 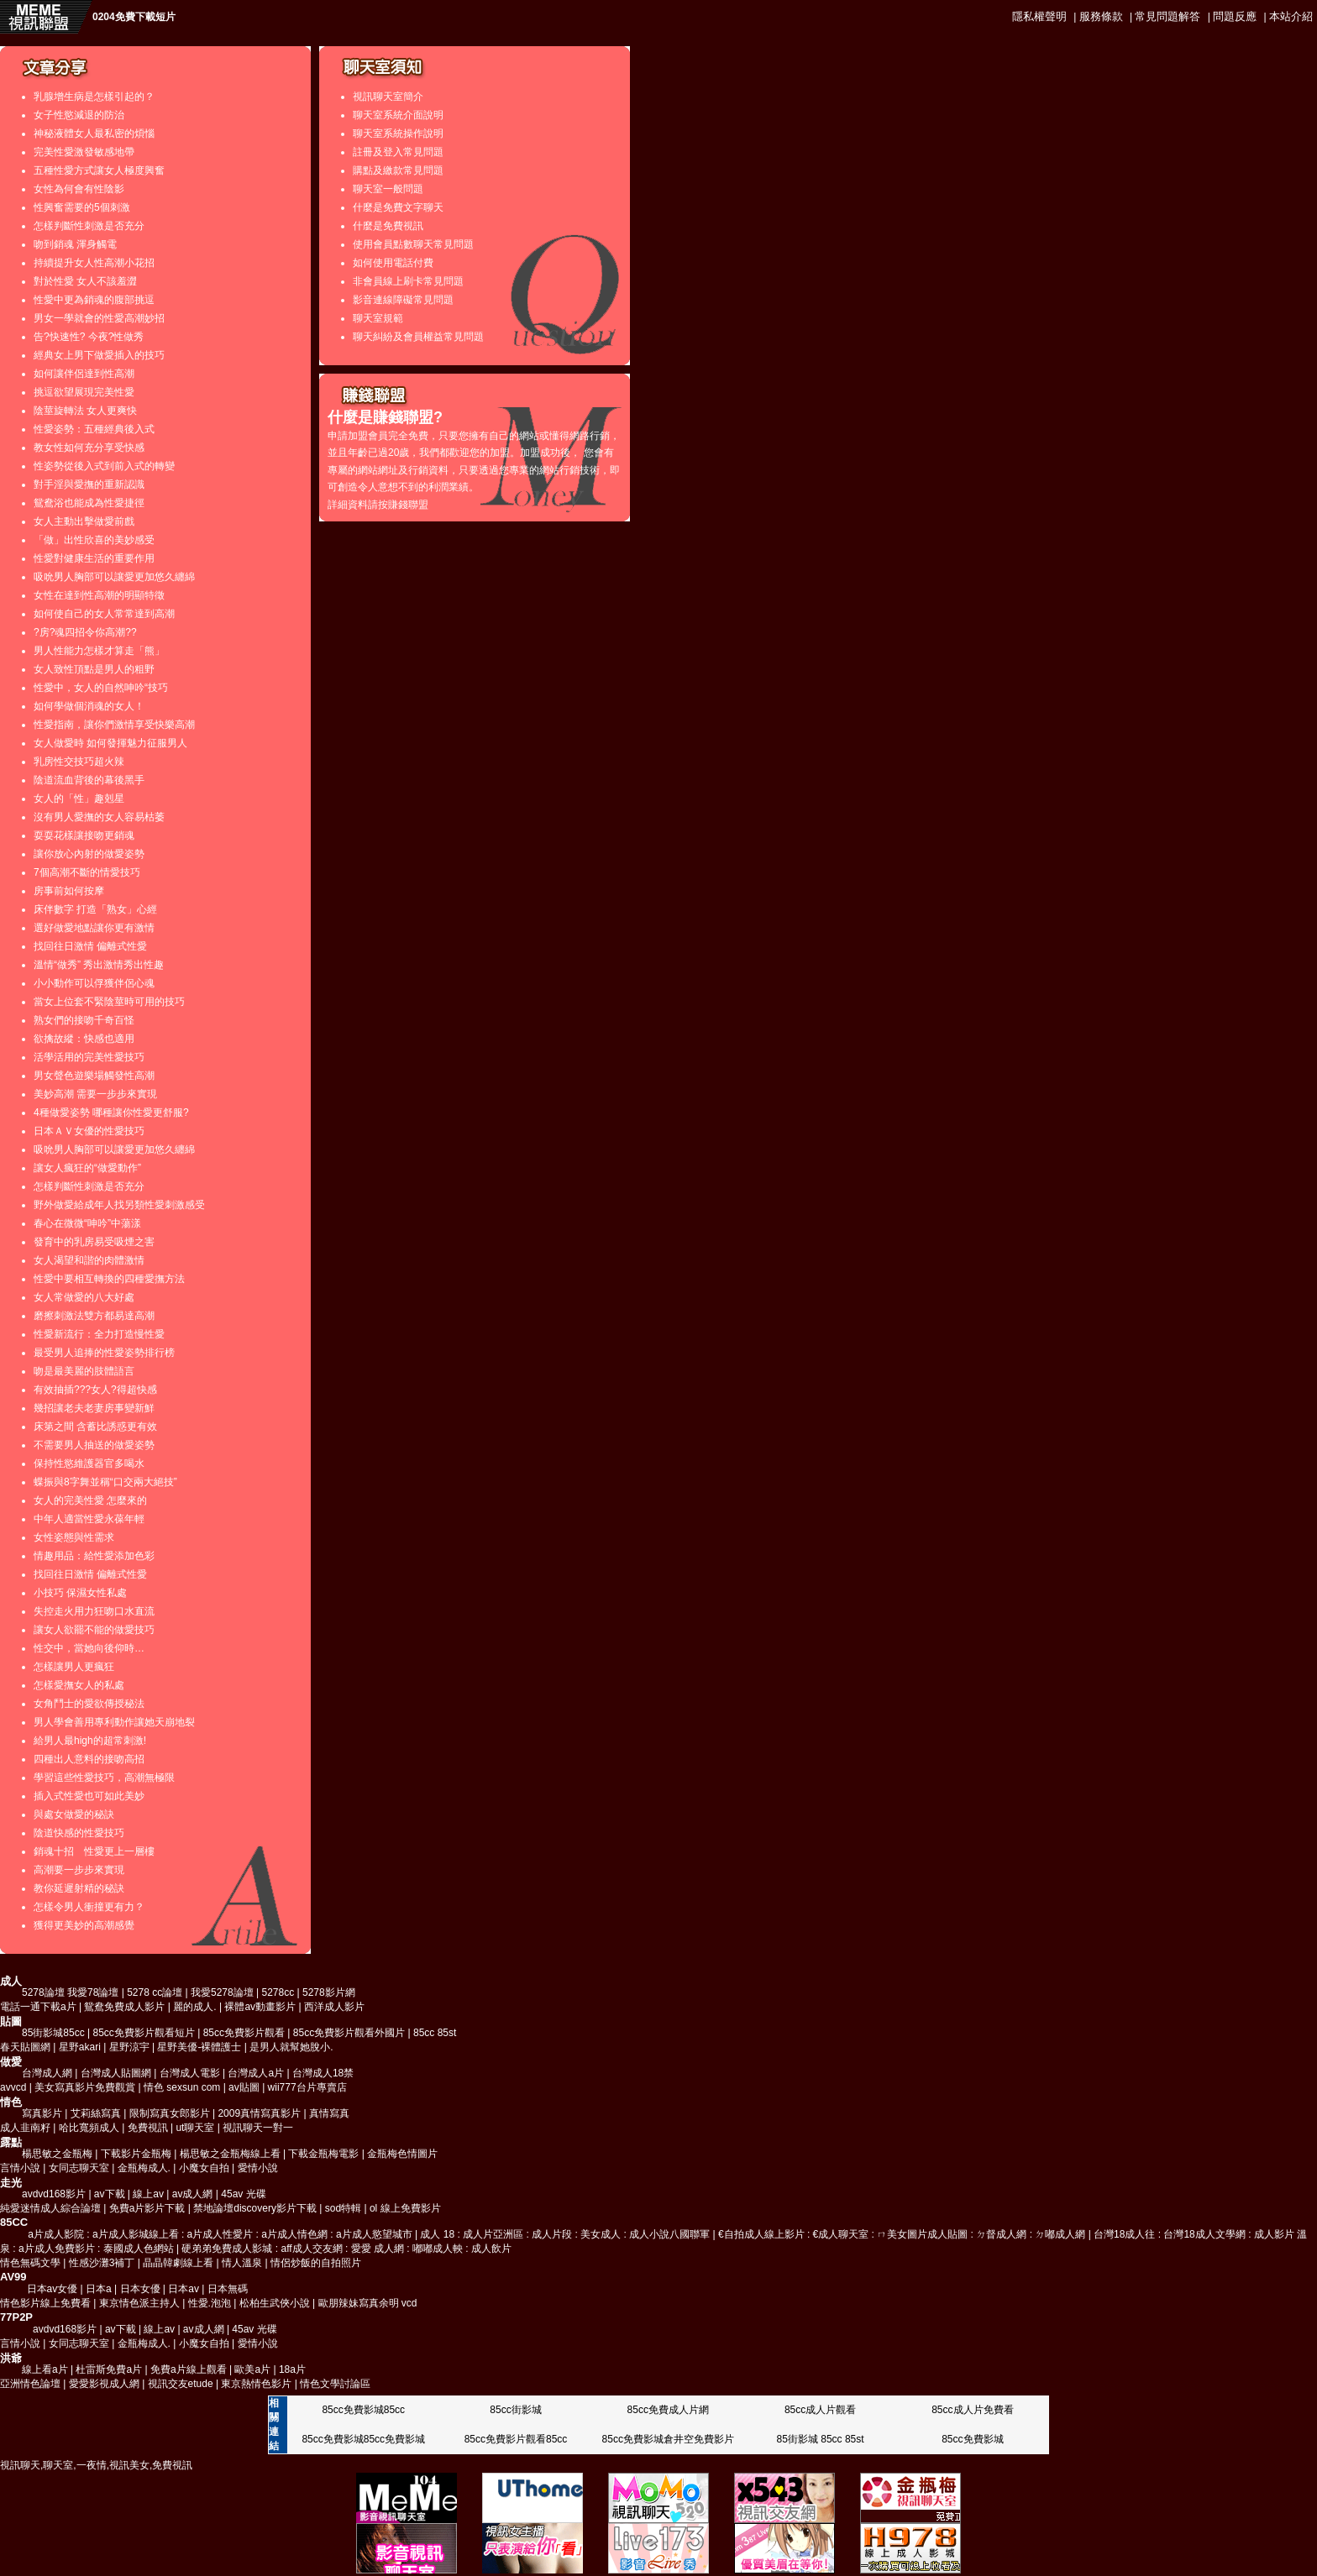 I want to click on 對於性愛 女人不該羞澀, so click(x=85, y=281).